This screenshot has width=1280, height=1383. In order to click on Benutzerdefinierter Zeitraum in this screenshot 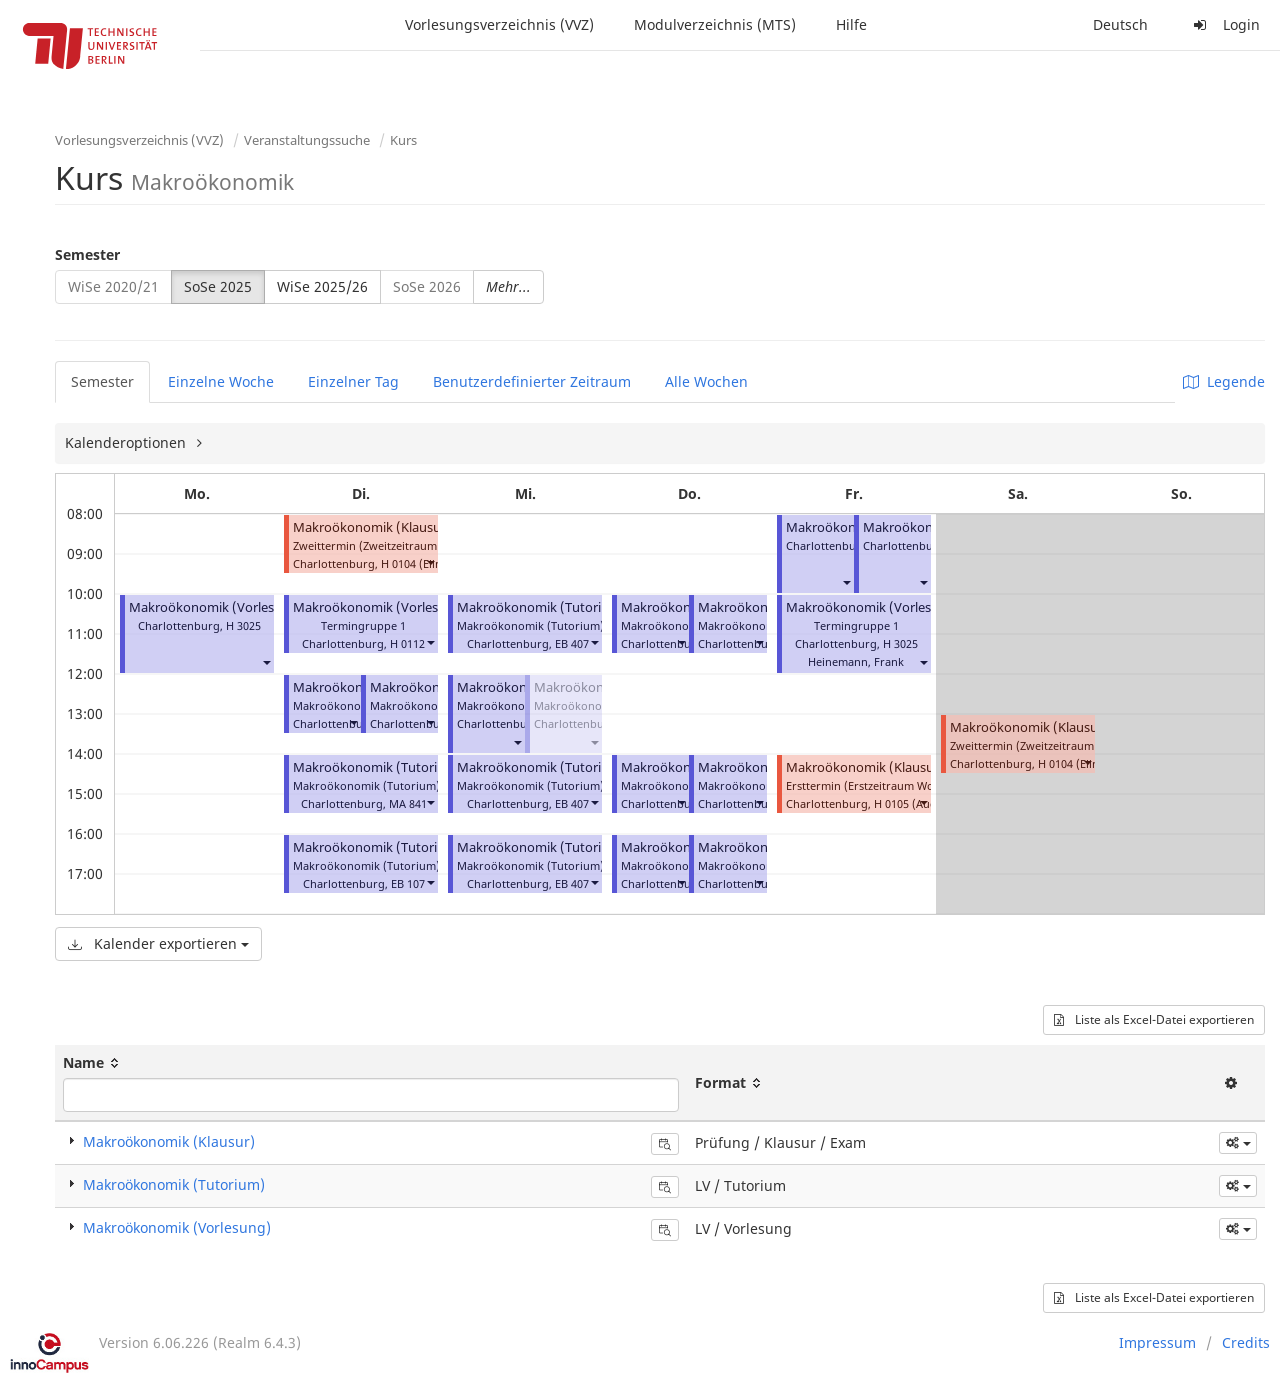, I will do `click(532, 381)`.